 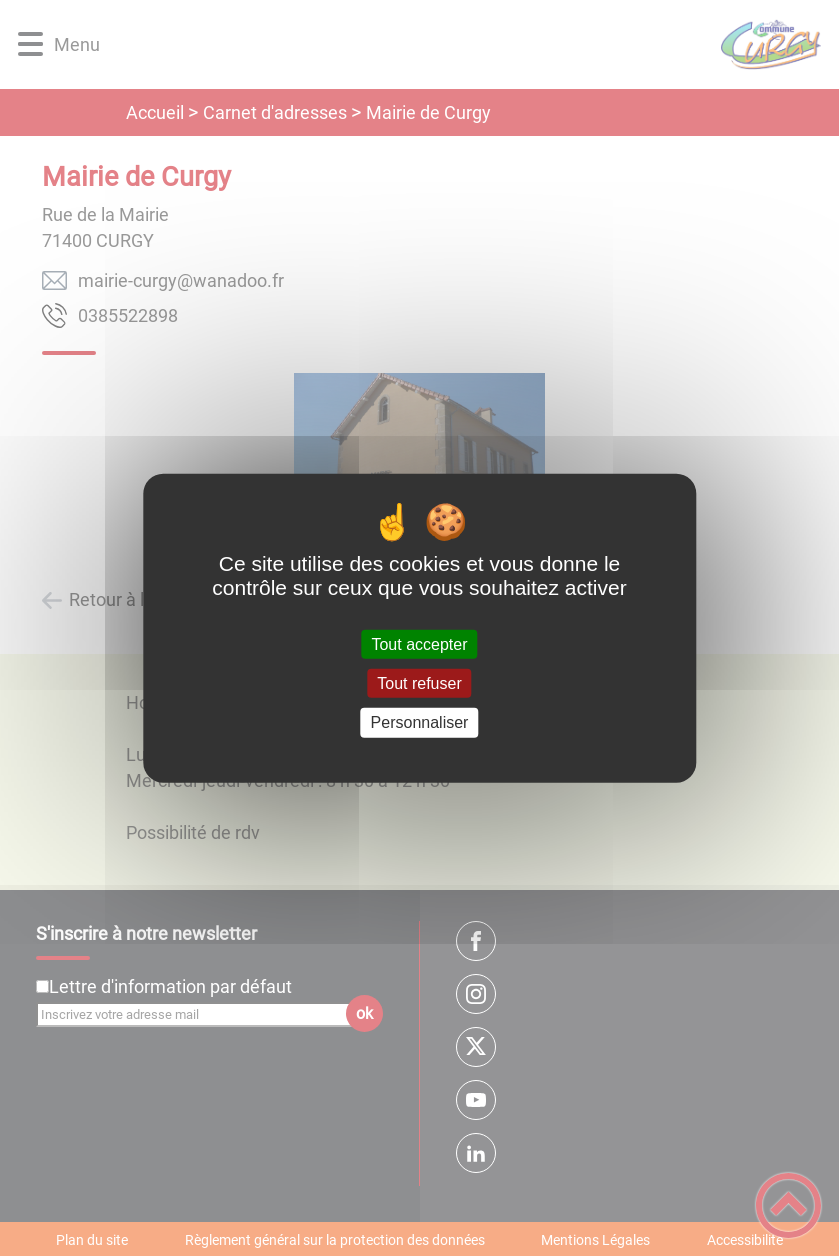 I want to click on Personnaliser [Personnaliser (fenêtre modale)], so click(x=420, y=722).